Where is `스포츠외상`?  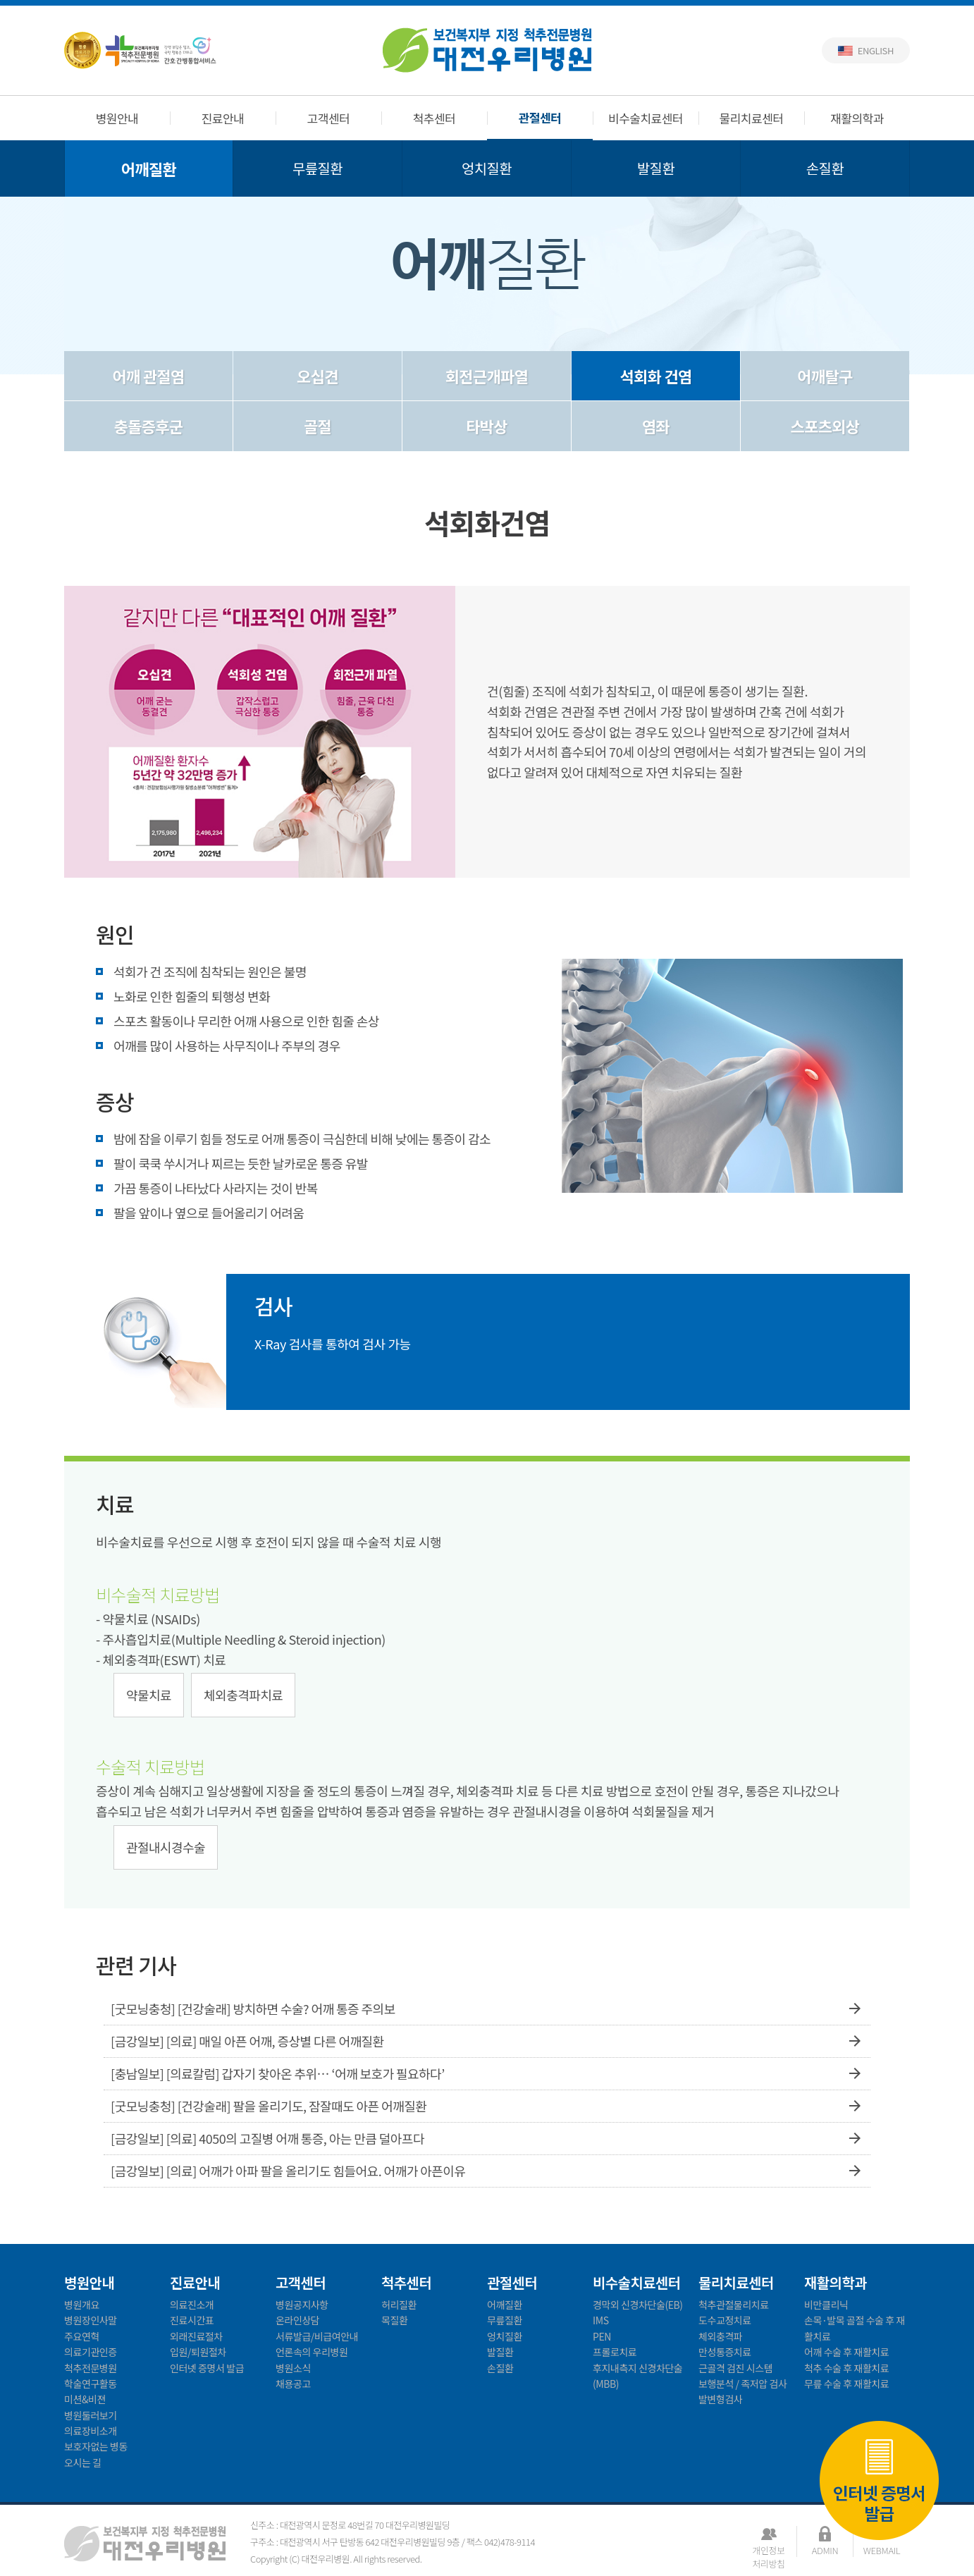 스포츠외상 is located at coordinates (825, 426).